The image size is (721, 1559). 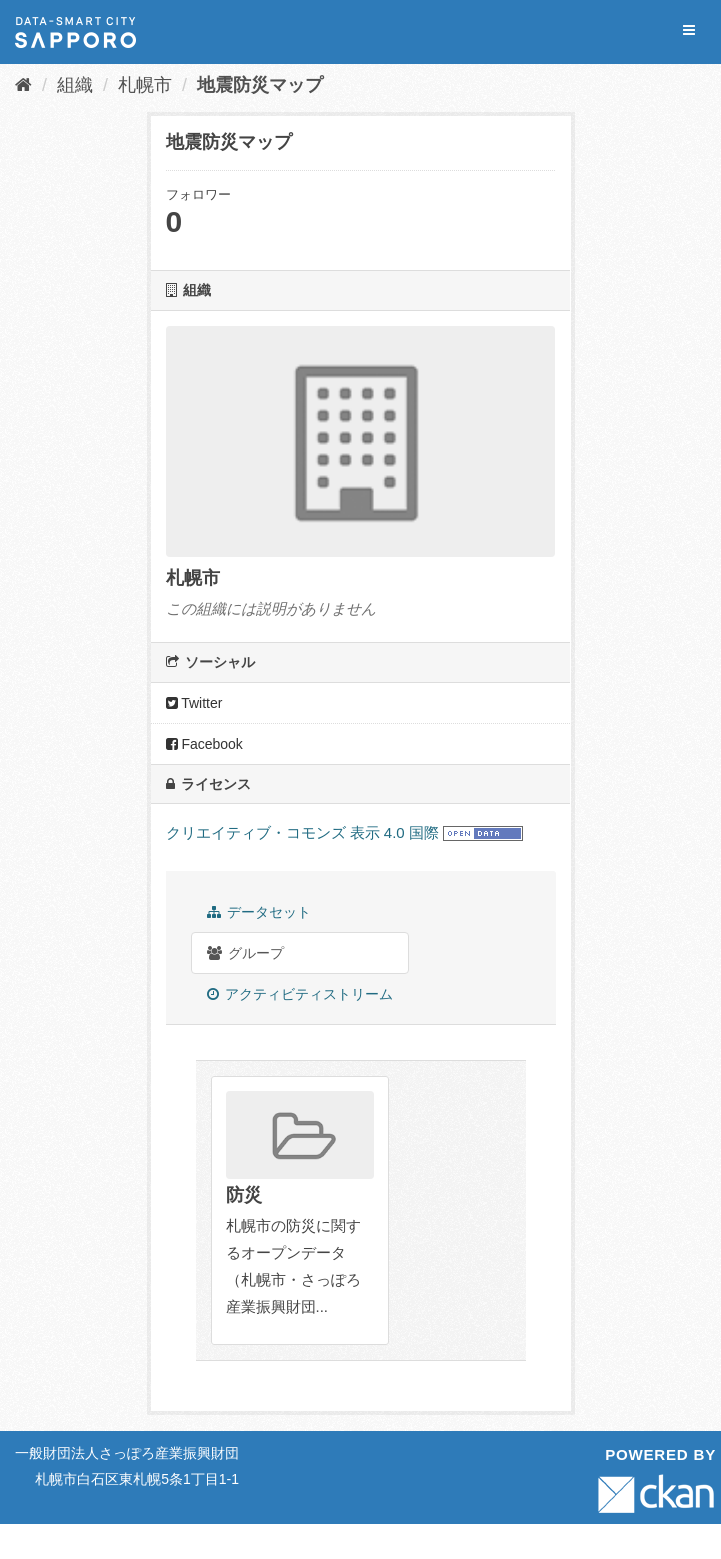 I want to click on [ホーム], so click(x=23, y=85).